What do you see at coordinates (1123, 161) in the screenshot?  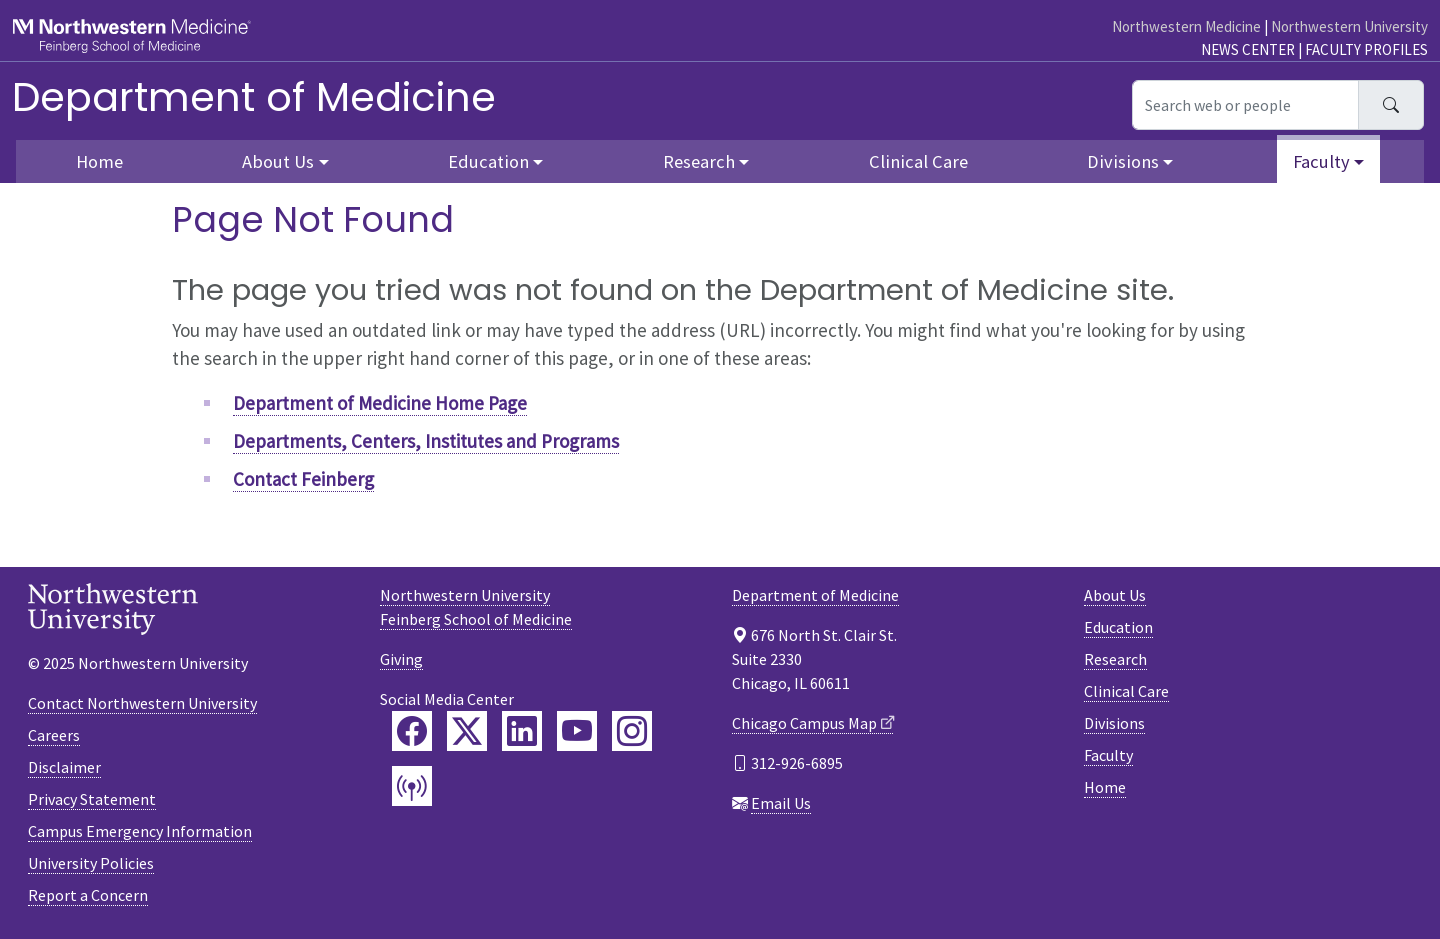 I see `Divisions [button]` at bounding box center [1123, 161].